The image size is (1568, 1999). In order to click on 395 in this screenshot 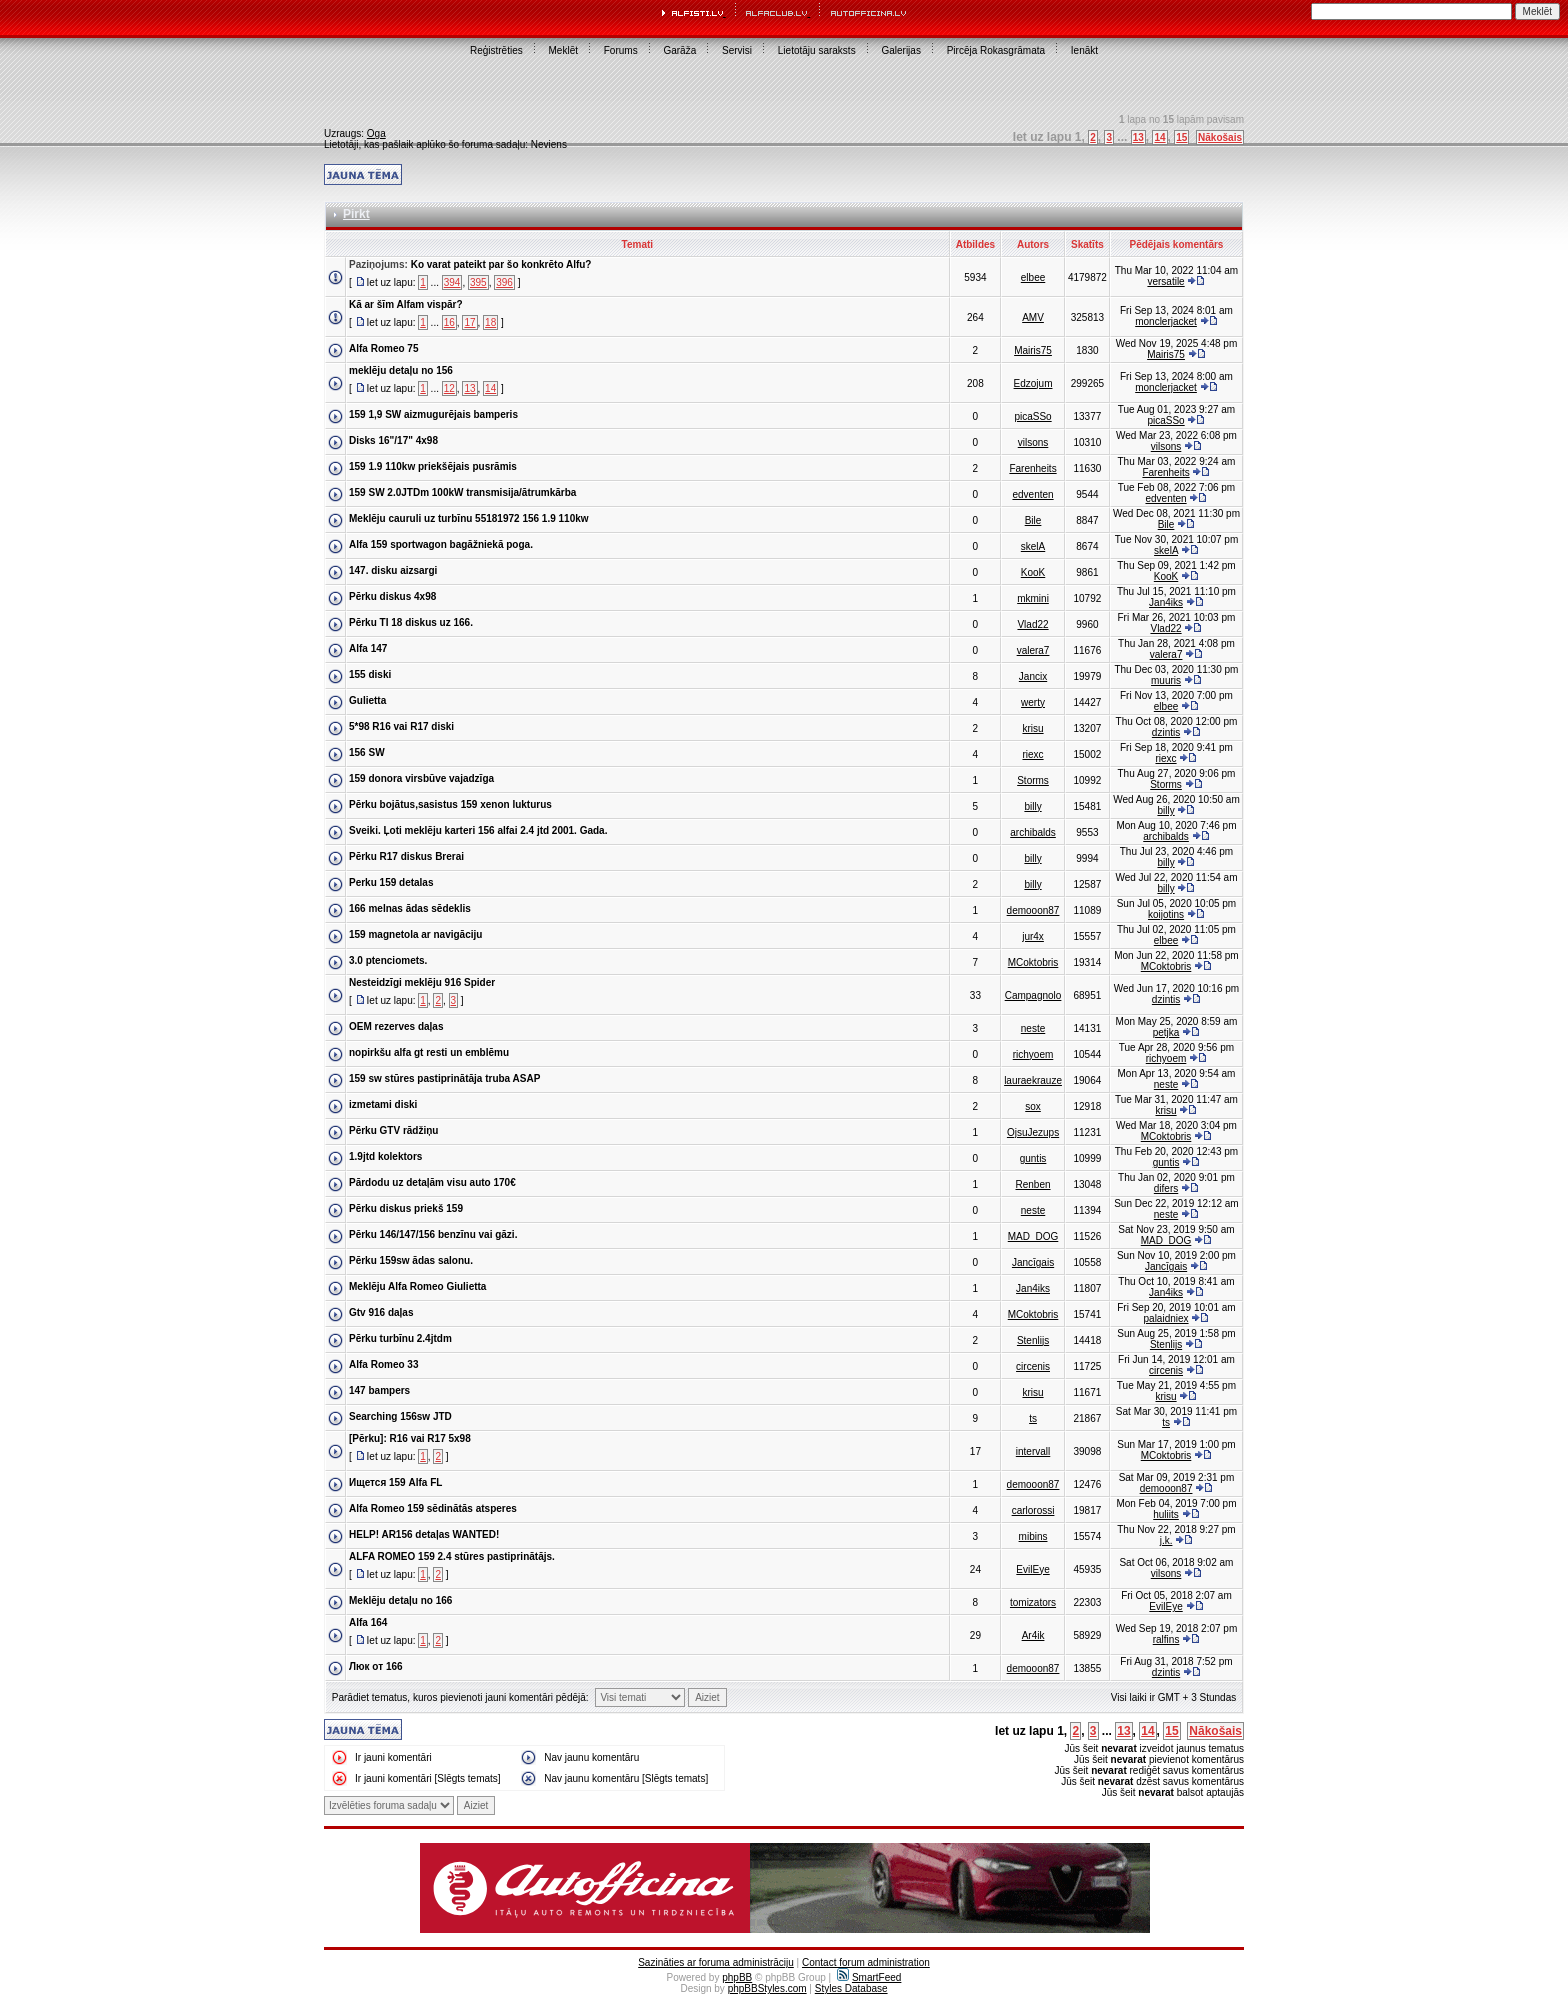, I will do `click(478, 282)`.